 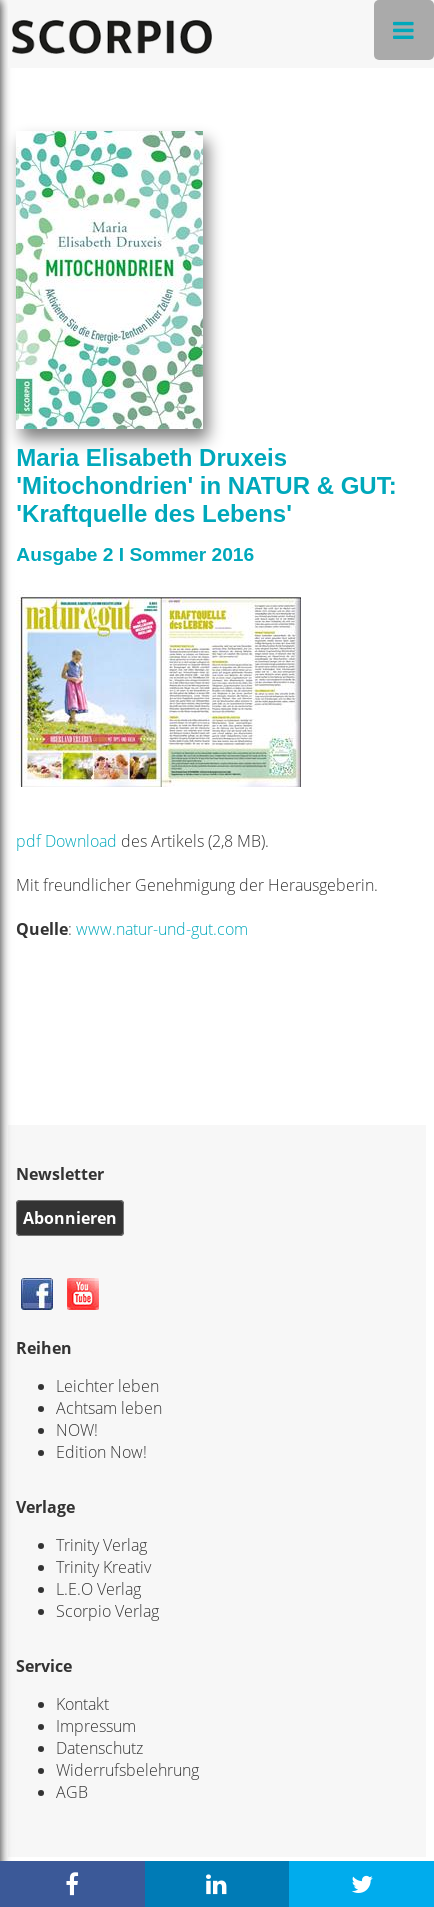 What do you see at coordinates (101, 1452) in the screenshot?
I see `Edition Now!` at bounding box center [101, 1452].